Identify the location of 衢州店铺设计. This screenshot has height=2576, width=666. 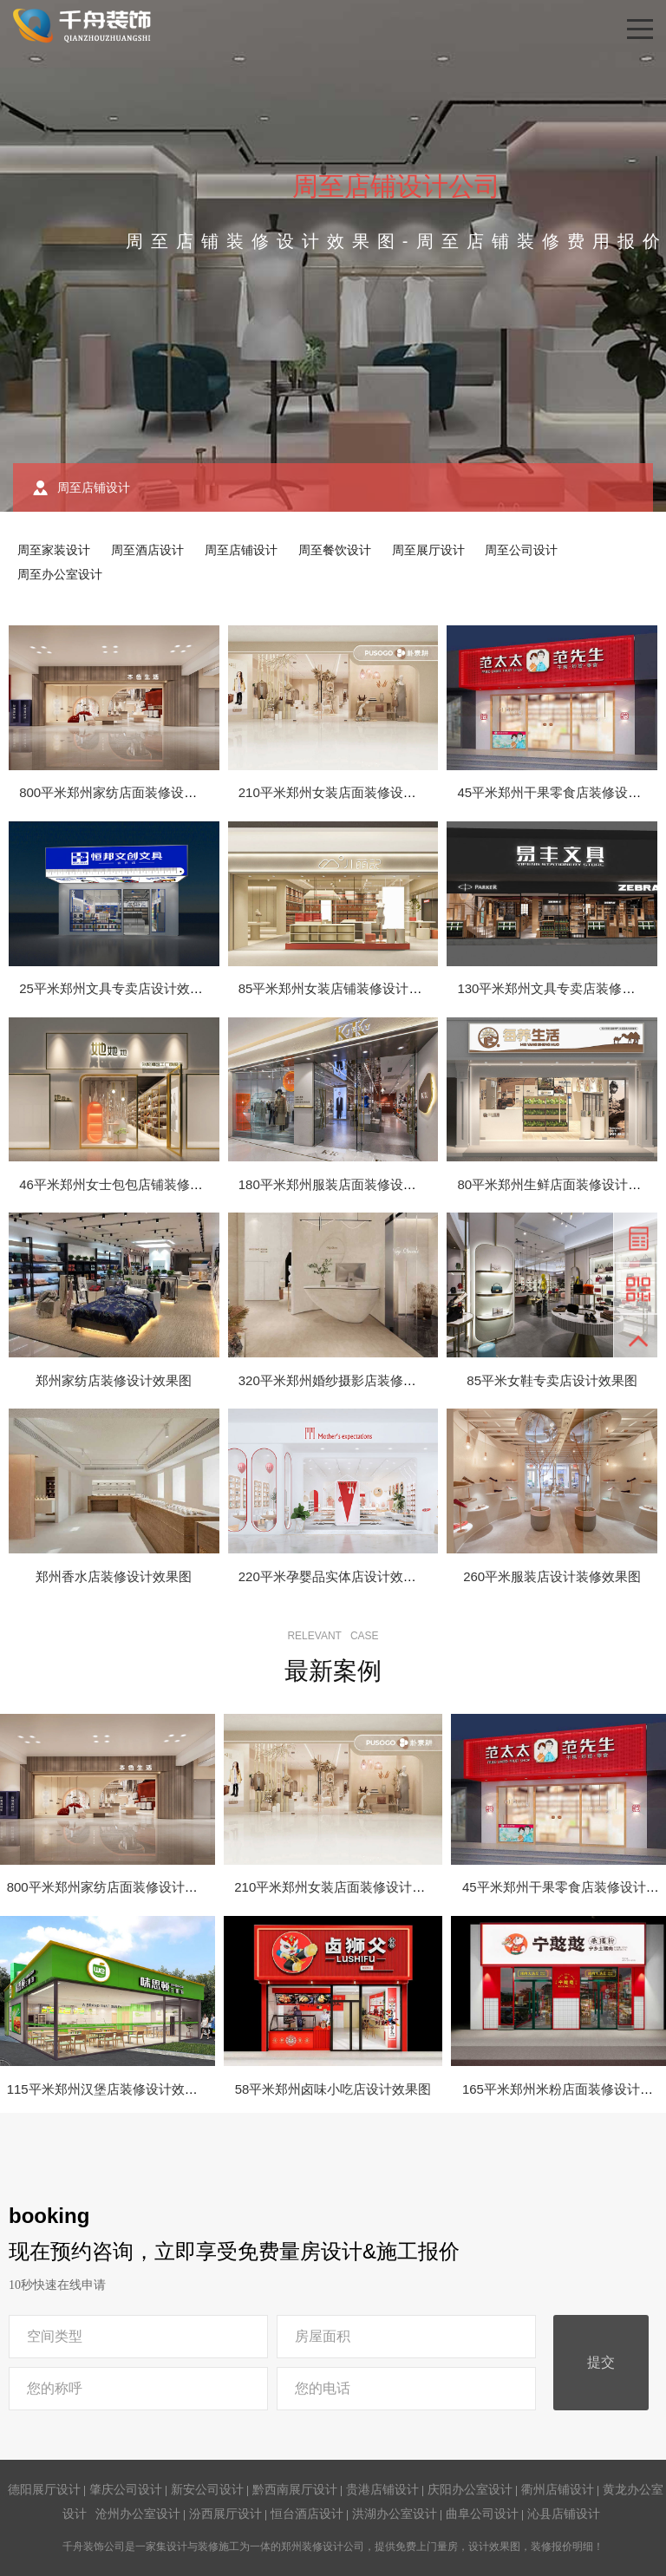
(557, 2489).